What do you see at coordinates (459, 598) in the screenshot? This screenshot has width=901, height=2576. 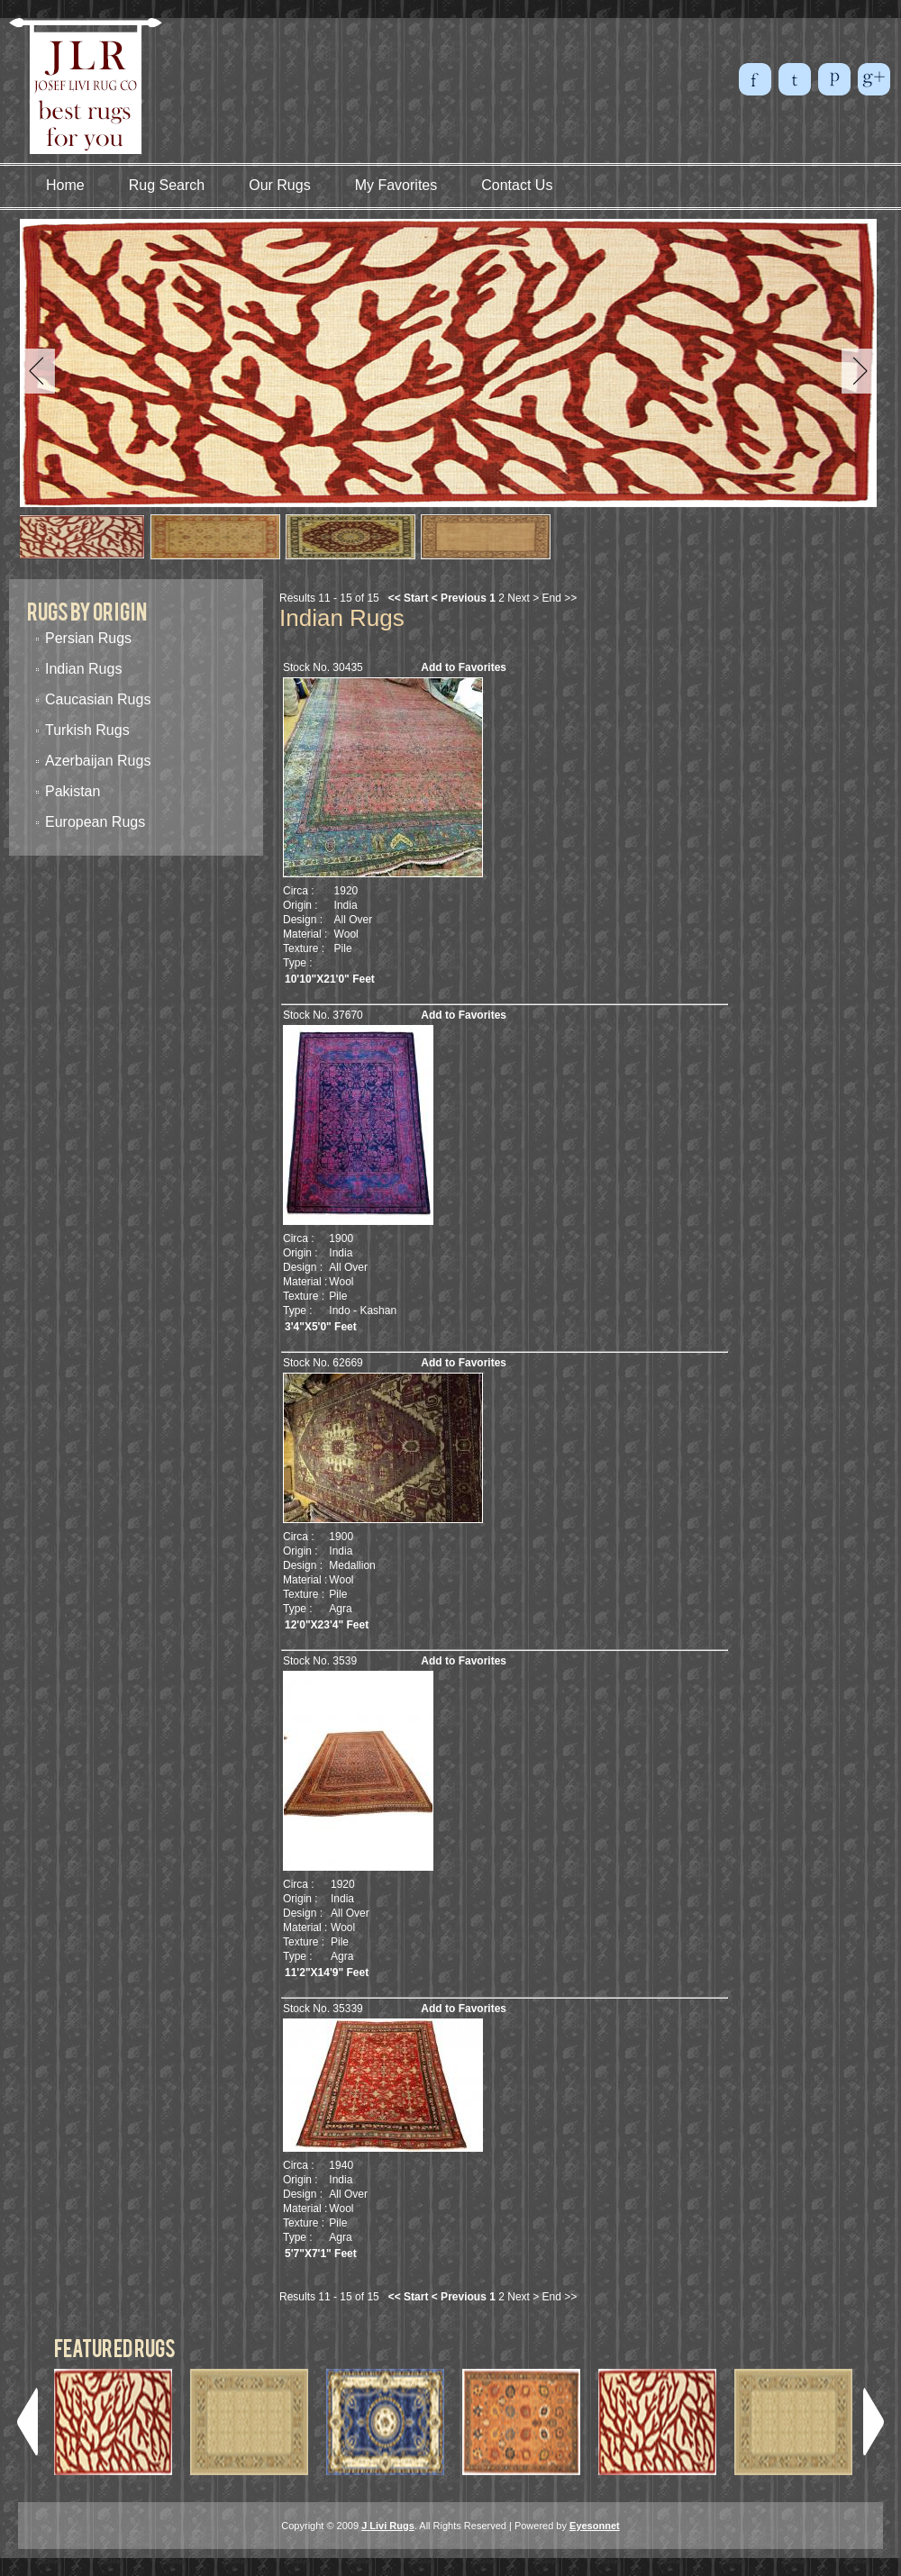 I see `< Previous` at bounding box center [459, 598].